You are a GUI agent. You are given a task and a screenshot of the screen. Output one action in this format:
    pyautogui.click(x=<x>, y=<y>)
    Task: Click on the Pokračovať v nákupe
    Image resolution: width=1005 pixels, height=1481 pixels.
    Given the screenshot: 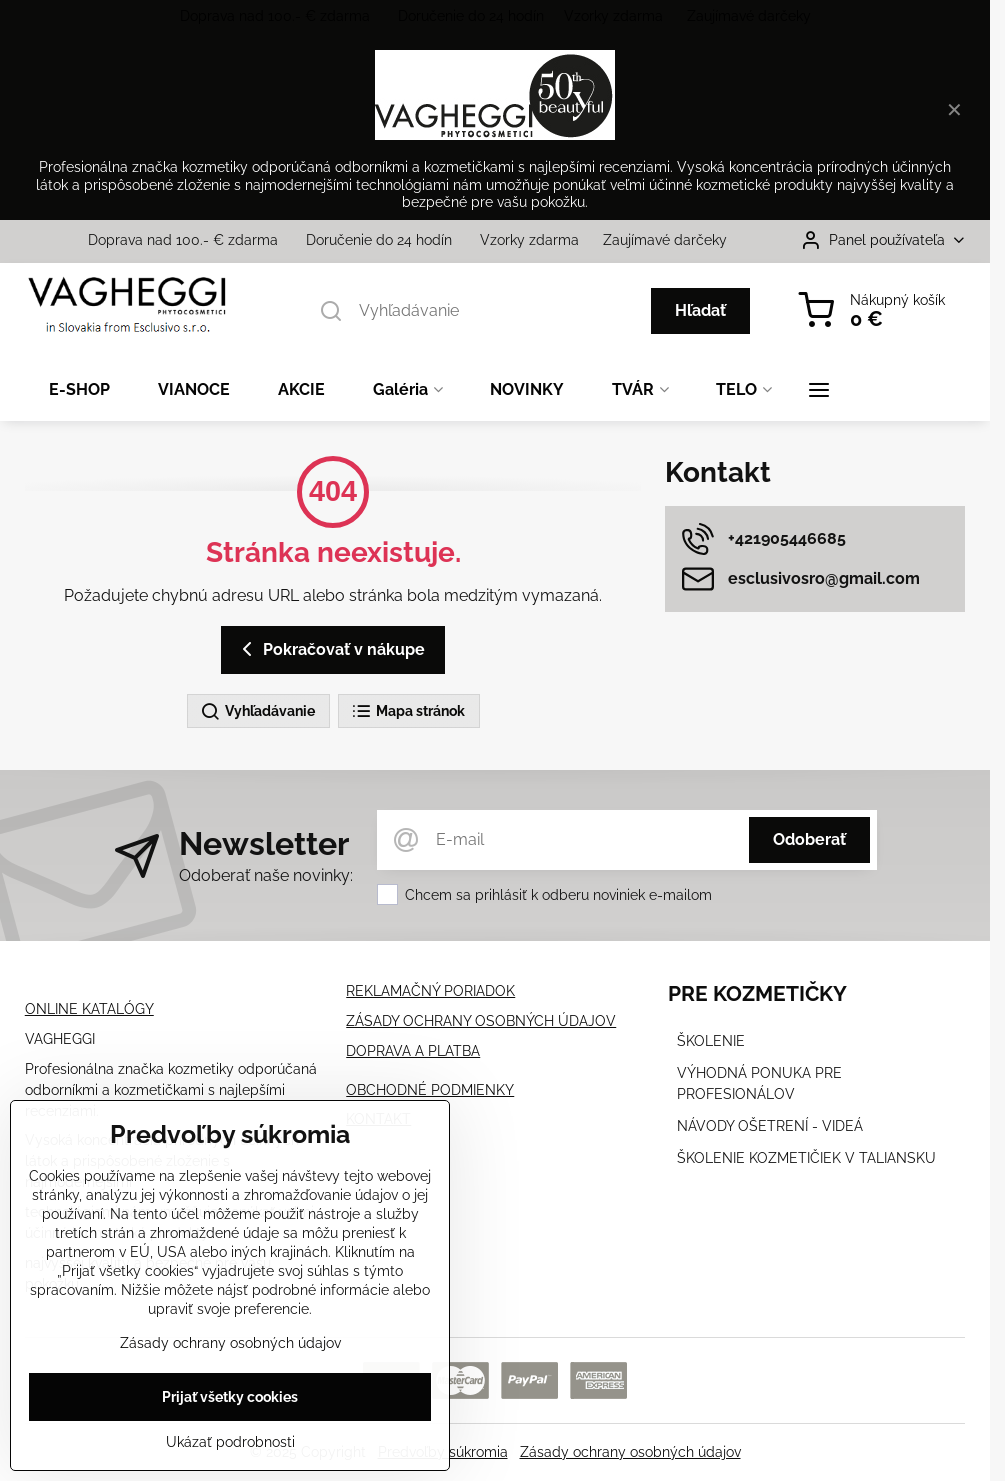 What is the action you would take?
    pyautogui.click(x=330, y=649)
    